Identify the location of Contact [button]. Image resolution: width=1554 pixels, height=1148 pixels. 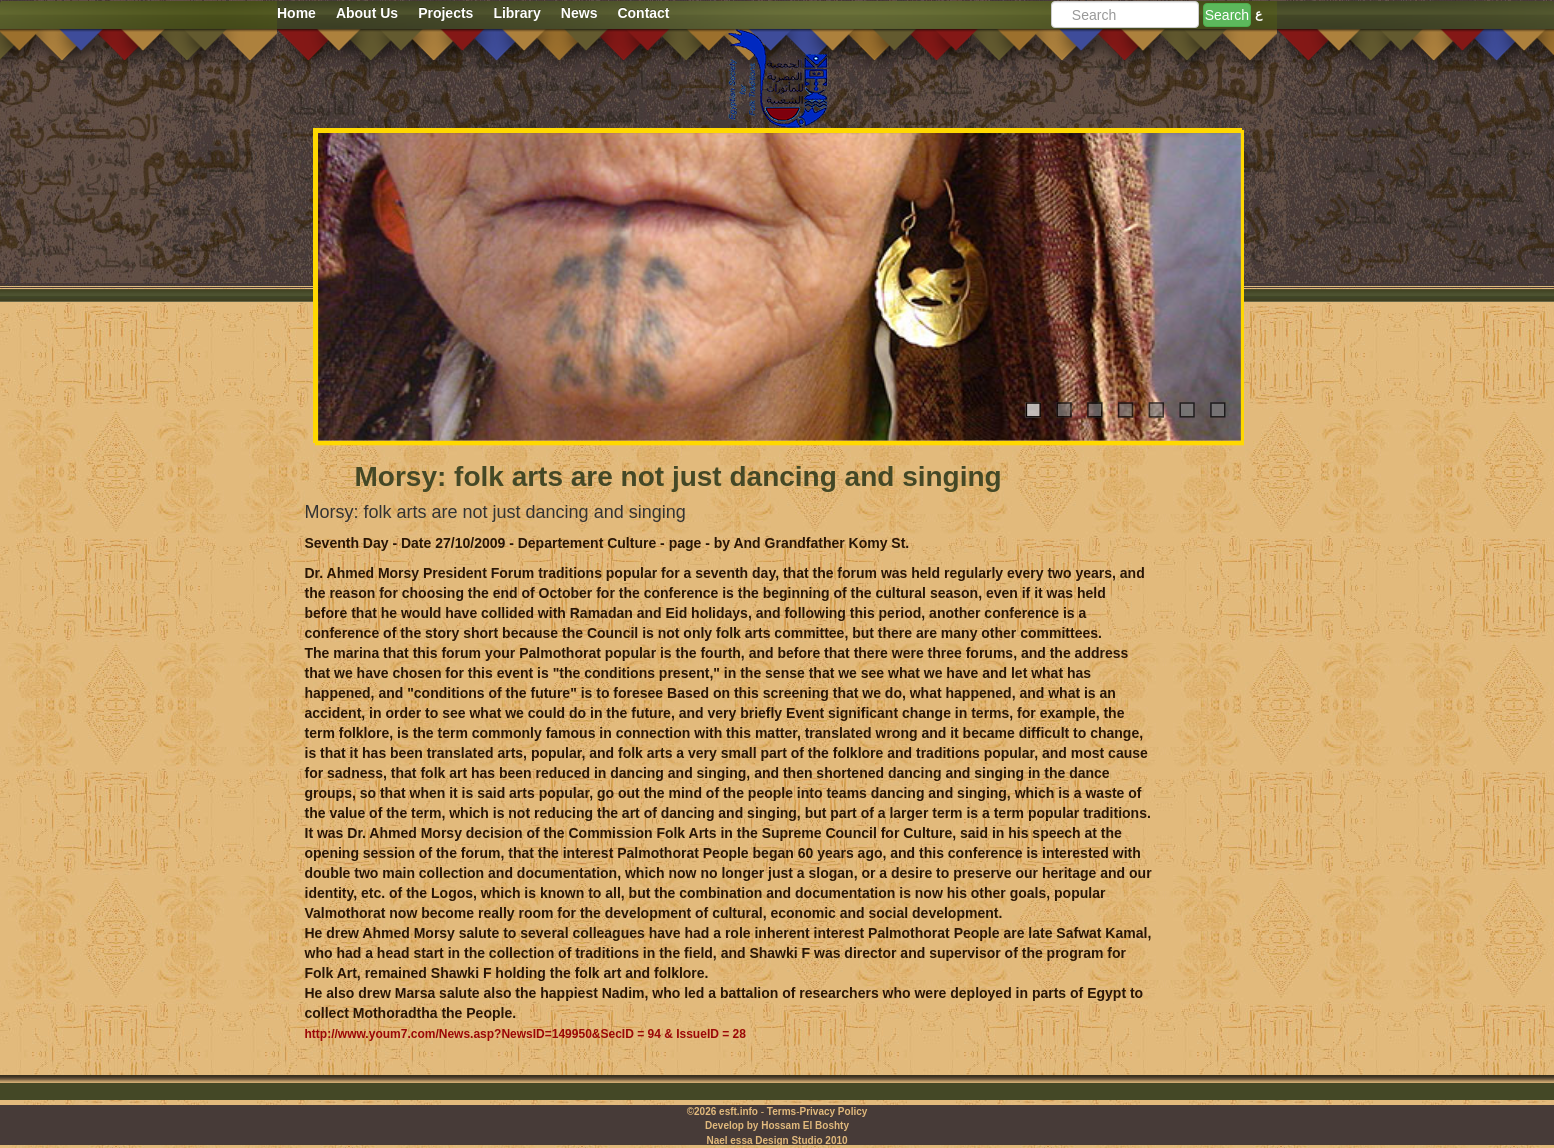
(643, 13).